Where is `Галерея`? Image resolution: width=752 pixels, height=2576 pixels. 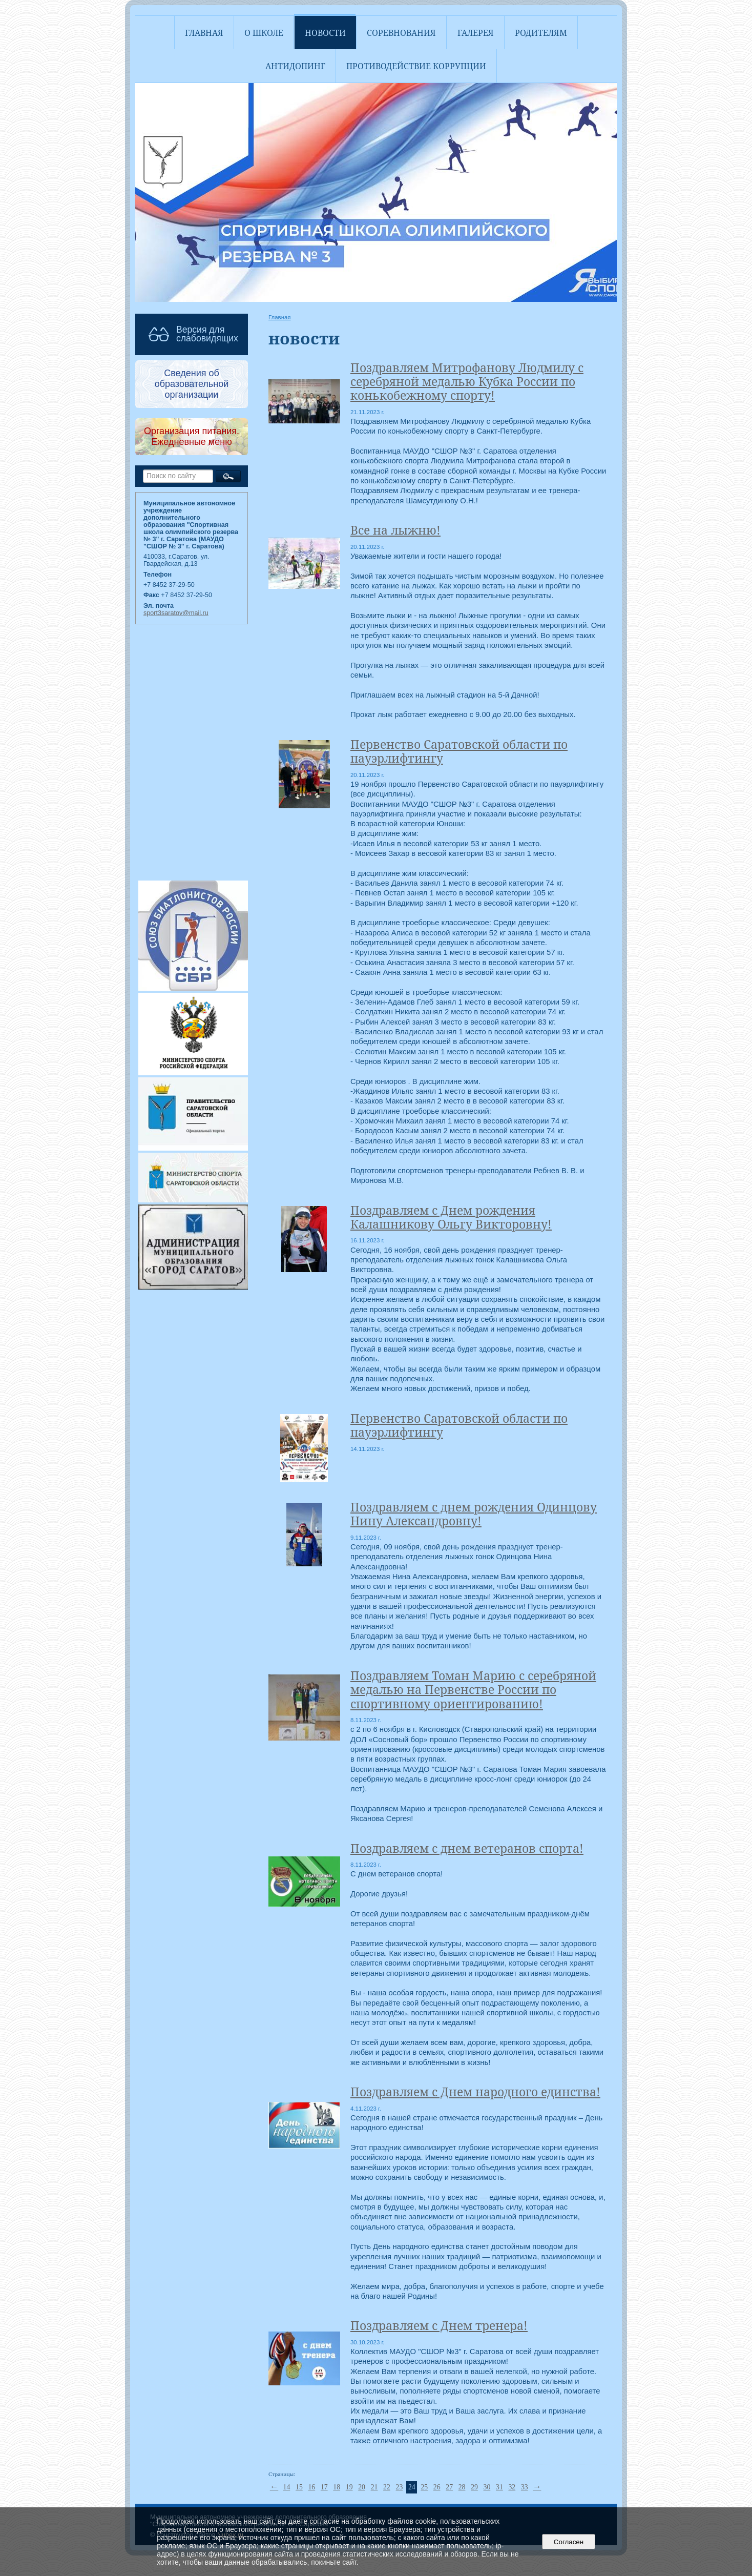
Галерея is located at coordinates (475, 32).